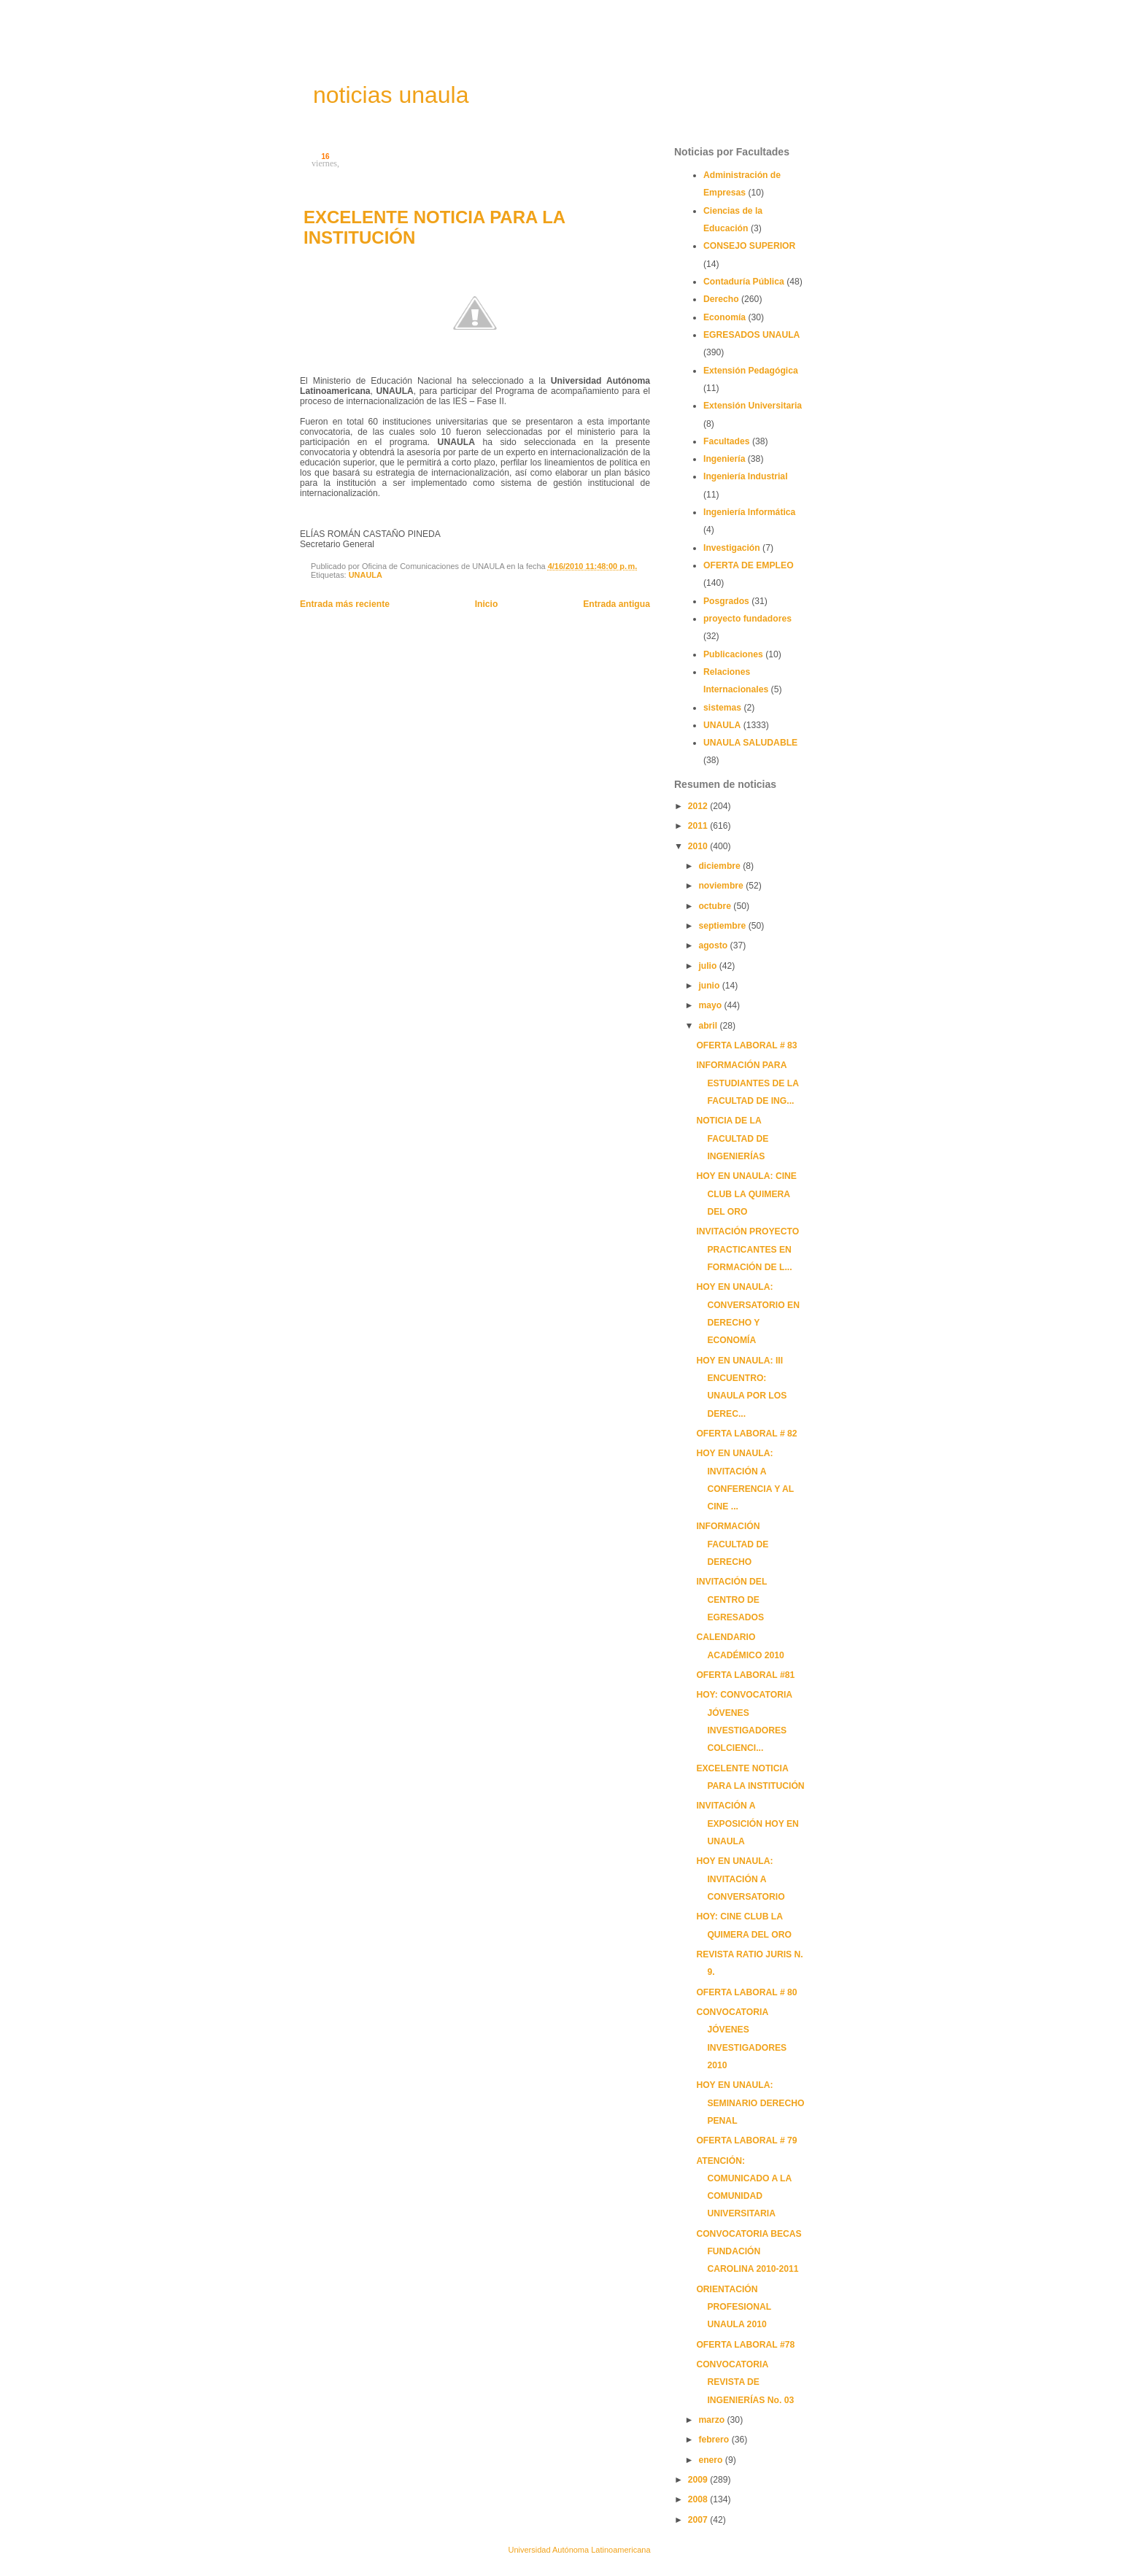  What do you see at coordinates (708, 1026) in the screenshot?
I see `abril` at bounding box center [708, 1026].